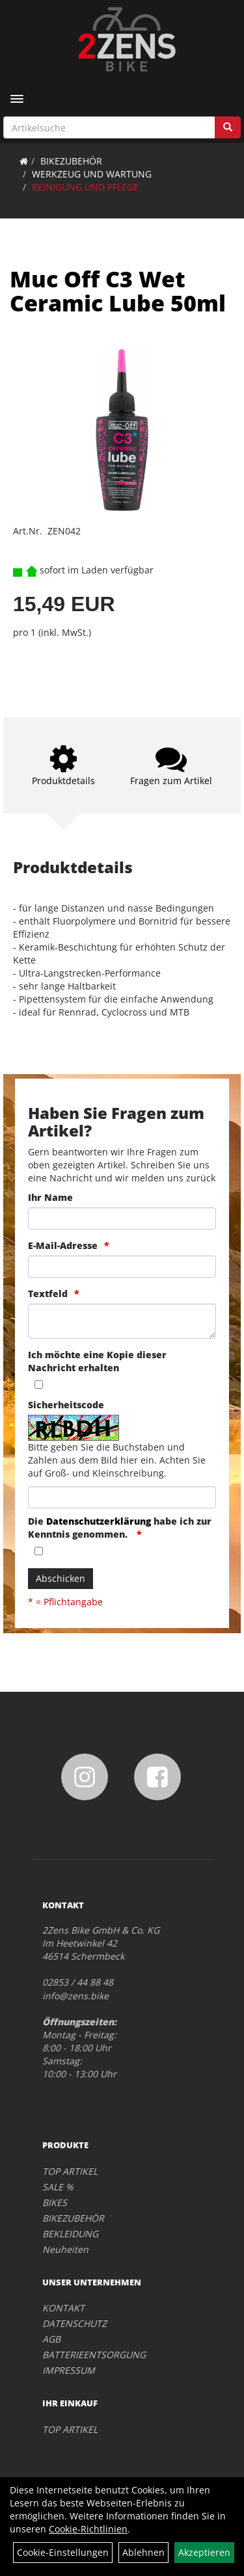 The image size is (244, 2576). Describe the element at coordinates (68, 2370) in the screenshot. I see `IMPRESSUM` at that location.